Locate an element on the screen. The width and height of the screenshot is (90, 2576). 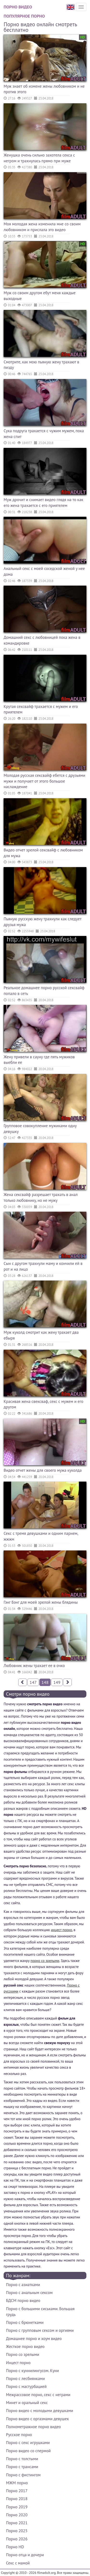
Русское порно is located at coordinates (19, 2434).